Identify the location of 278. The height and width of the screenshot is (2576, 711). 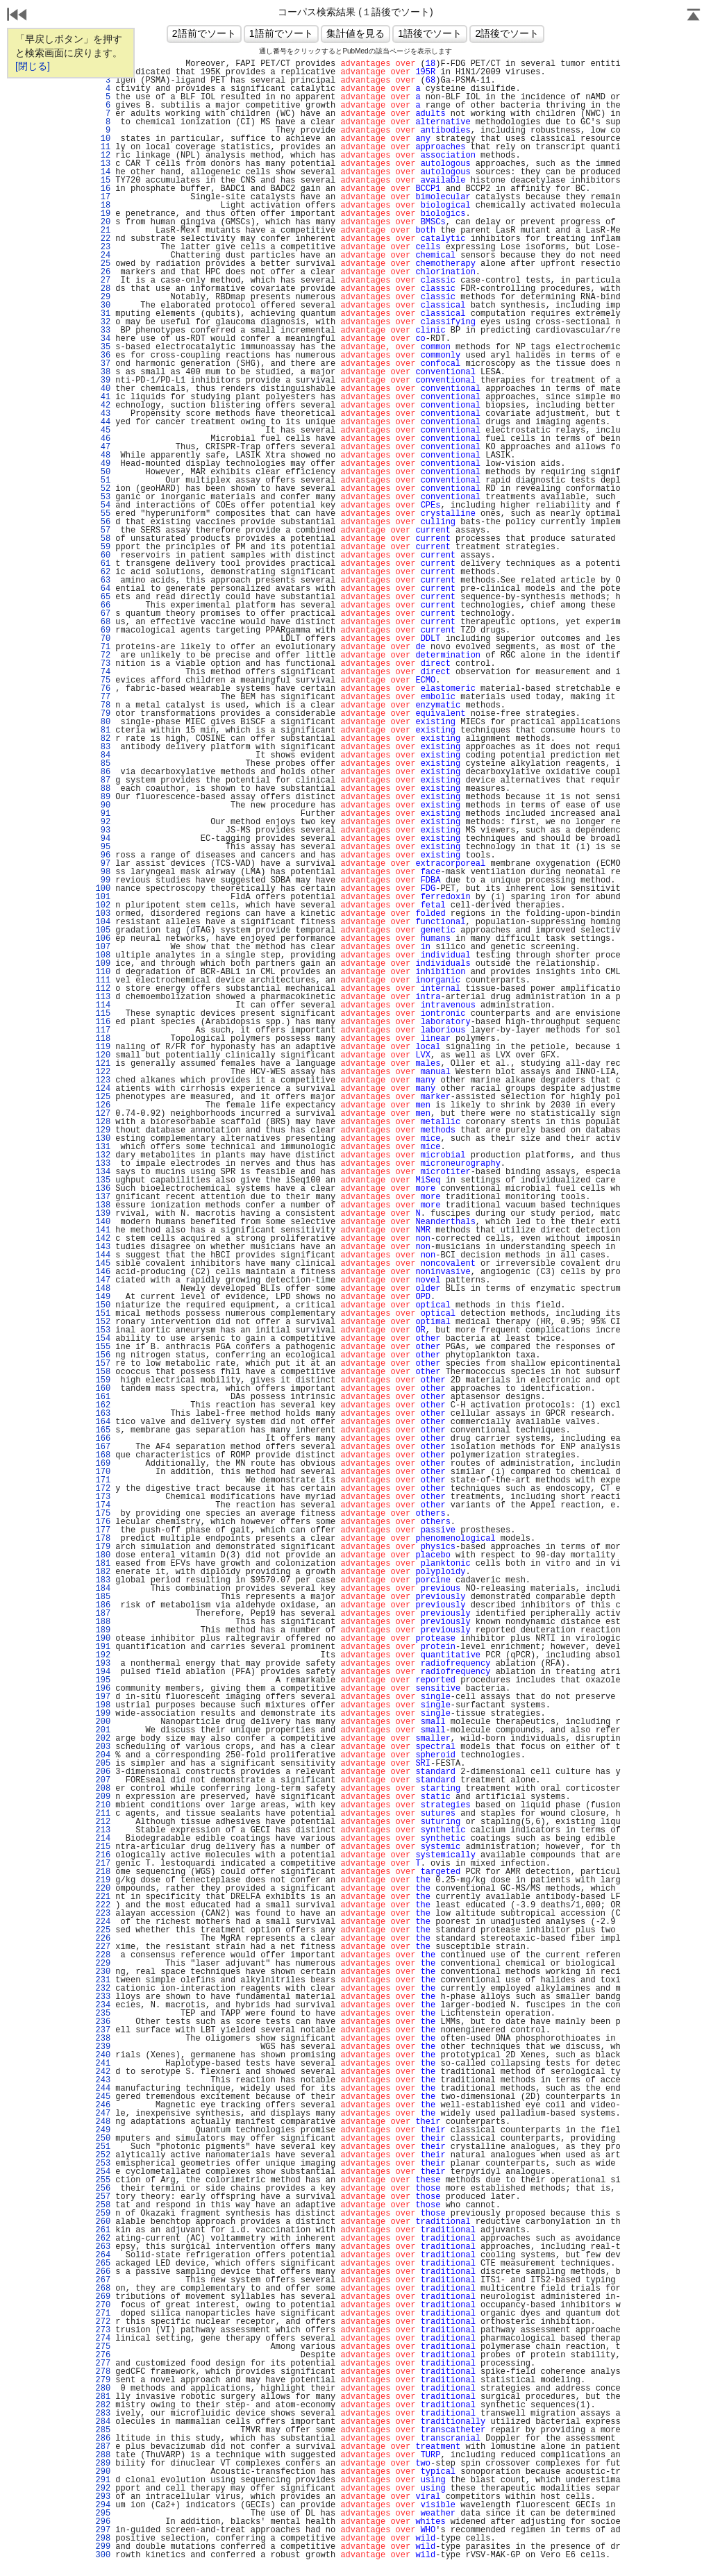
(102, 2372).